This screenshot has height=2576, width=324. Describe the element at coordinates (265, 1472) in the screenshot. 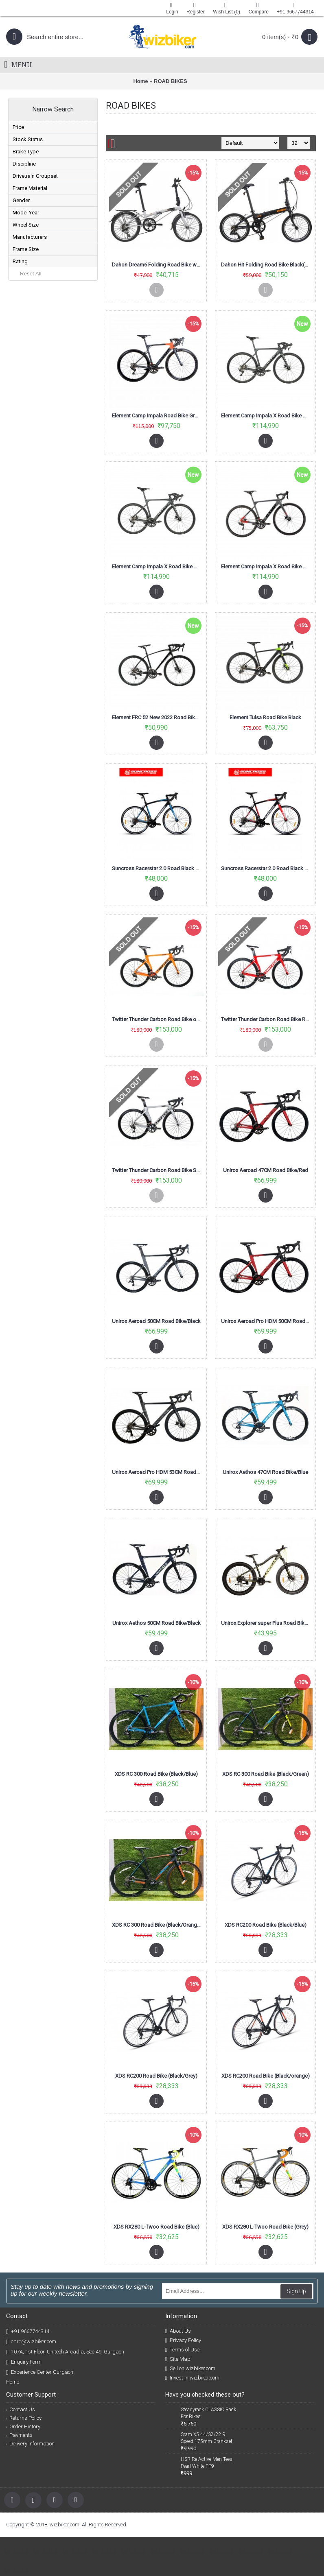

I see `Unirox Aethos 47CM Road Bike/Blue` at that location.